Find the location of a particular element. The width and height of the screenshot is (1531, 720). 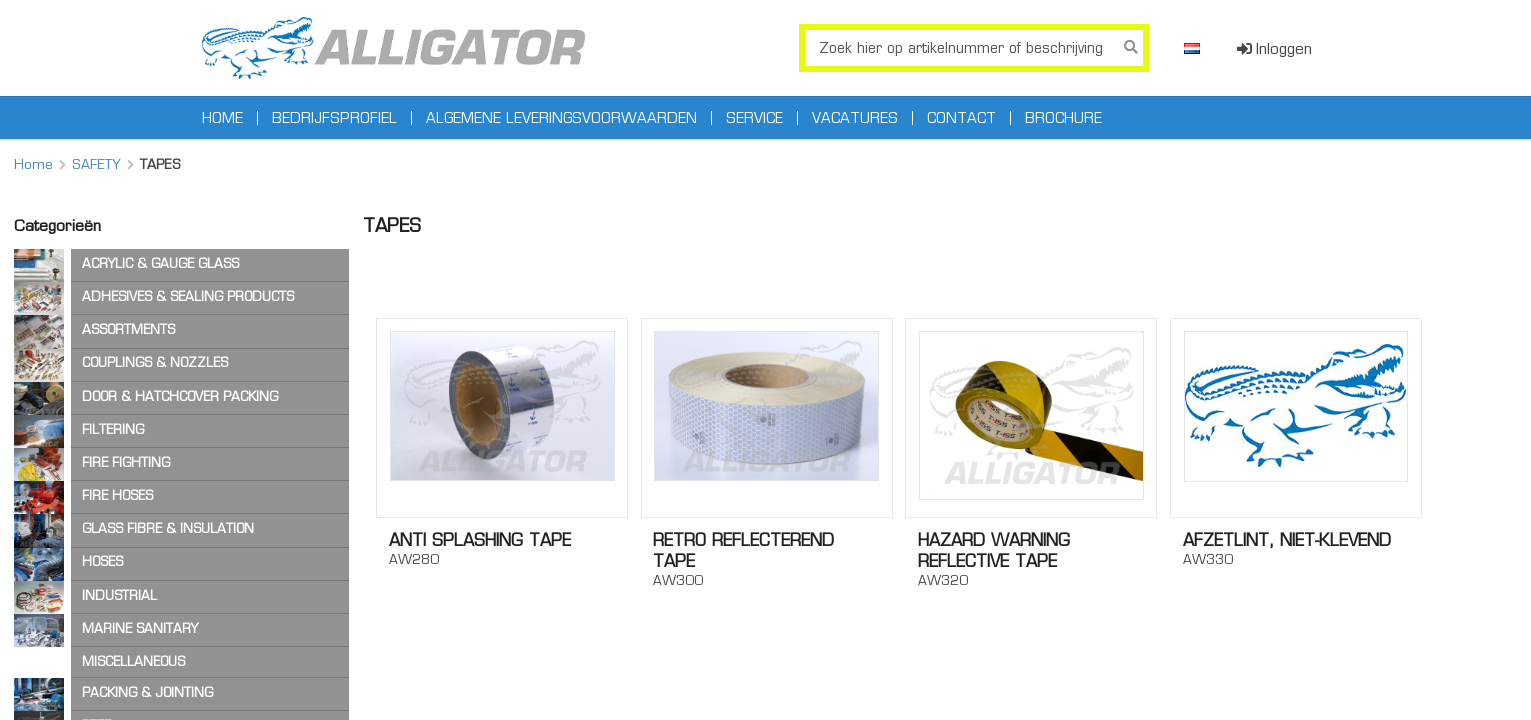

Bedrijfsprofiel is located at coordinates (334, 118).